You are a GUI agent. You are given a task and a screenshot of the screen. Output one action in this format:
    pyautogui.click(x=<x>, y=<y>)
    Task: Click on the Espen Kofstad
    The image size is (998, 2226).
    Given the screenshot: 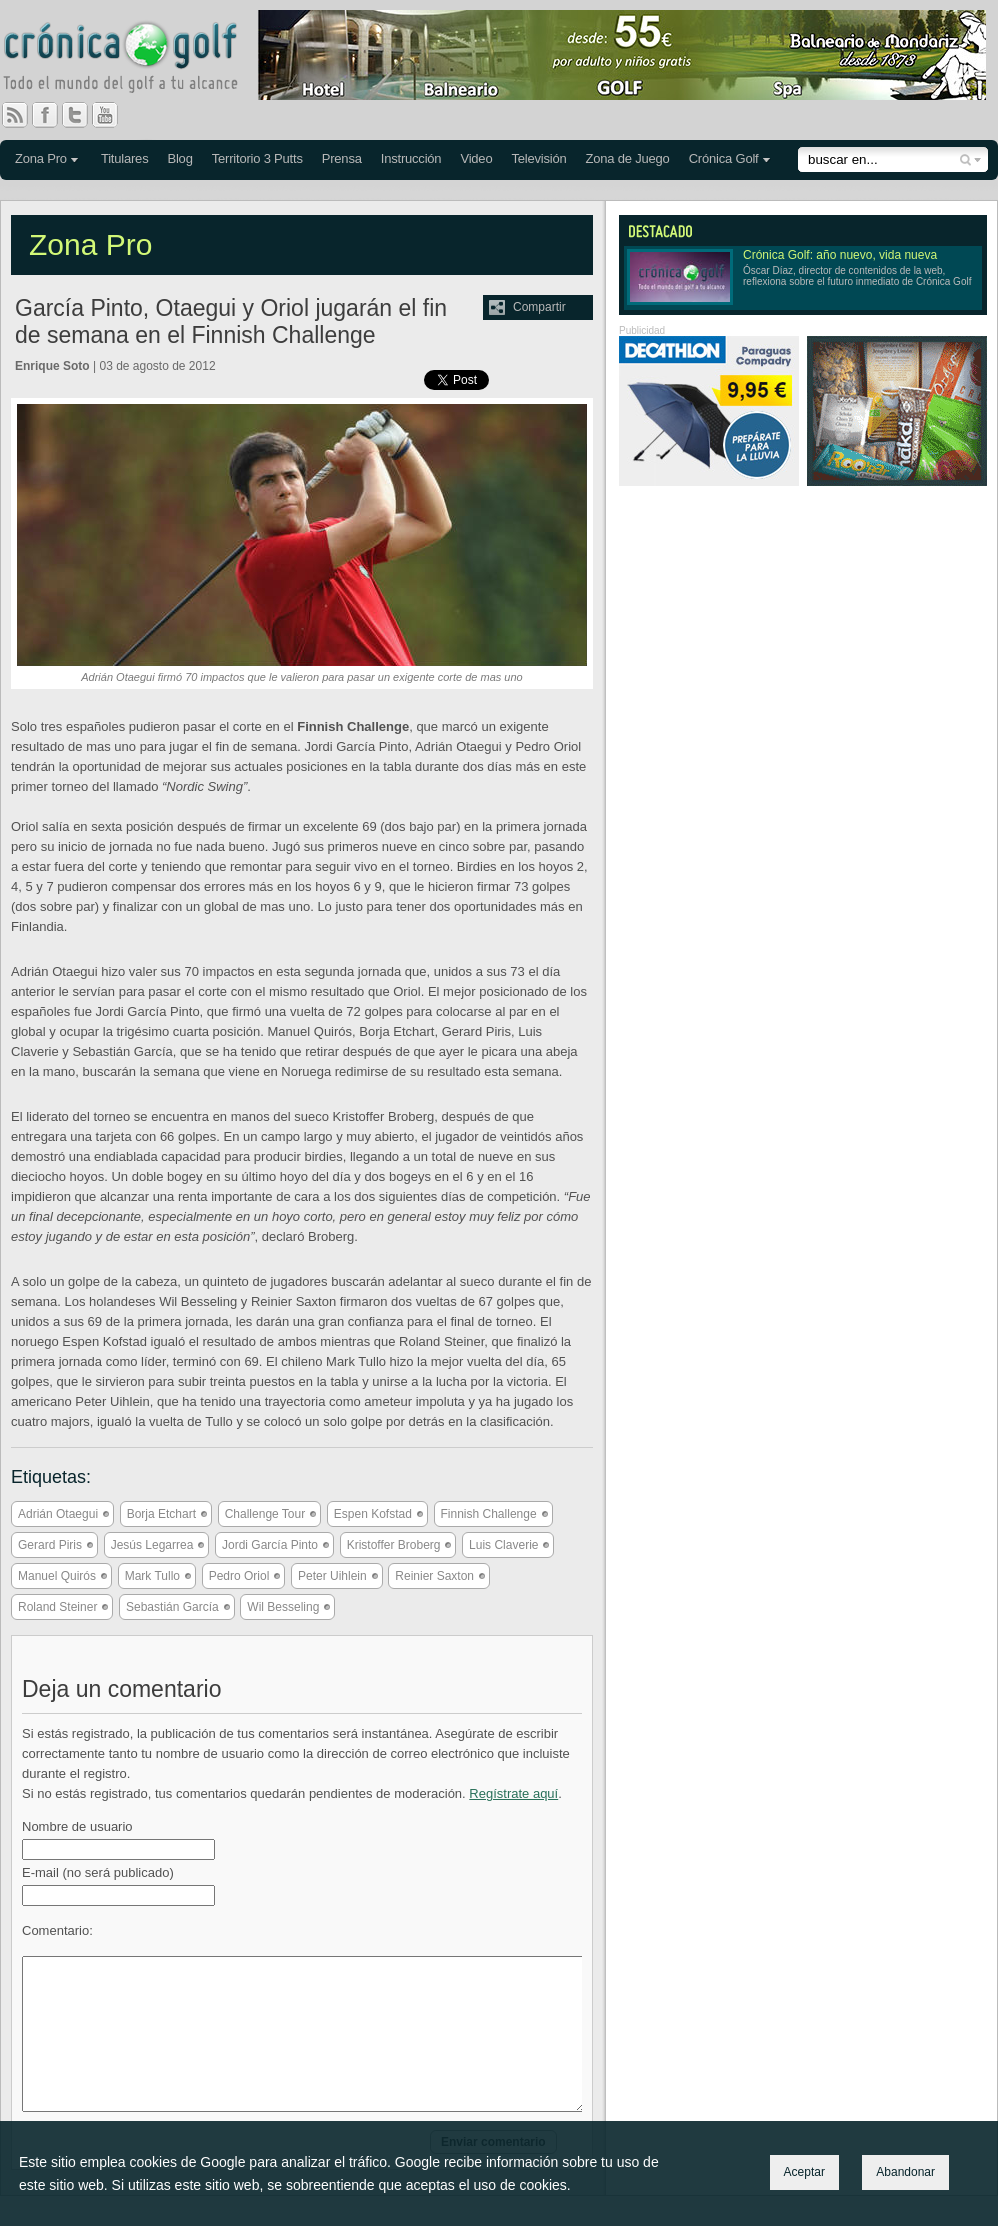 What is the action you would take?
    pyautogui.click(x=373, y=1514)
    